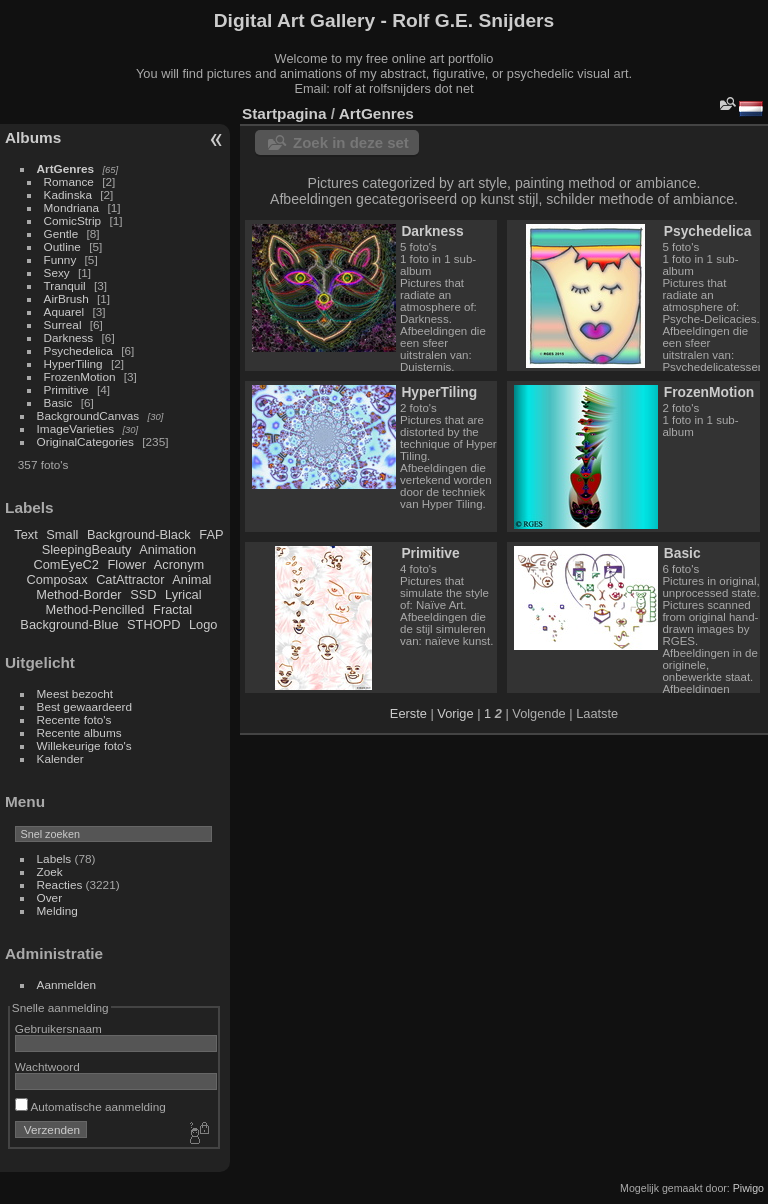  What do you see at coordinates (455, 713) in the screenshot?
I see `Vorige` at bounding box center [455, 713].